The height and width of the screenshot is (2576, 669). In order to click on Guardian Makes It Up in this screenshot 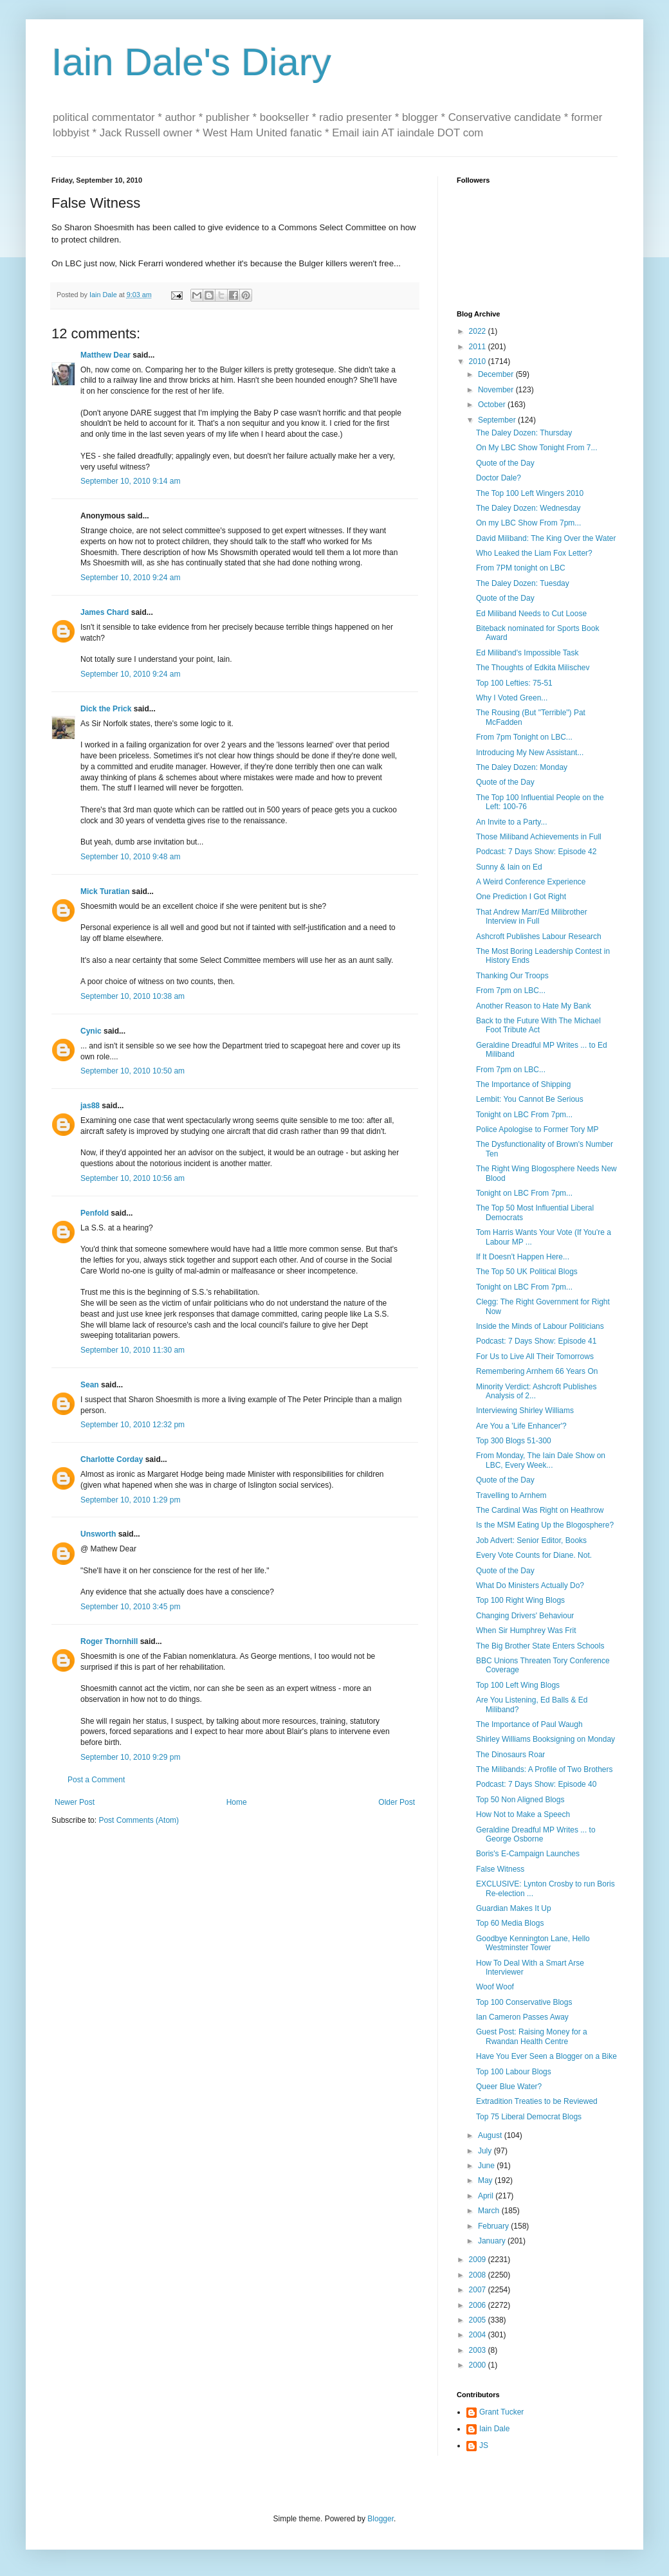, I will do `click(513, 1908)`.